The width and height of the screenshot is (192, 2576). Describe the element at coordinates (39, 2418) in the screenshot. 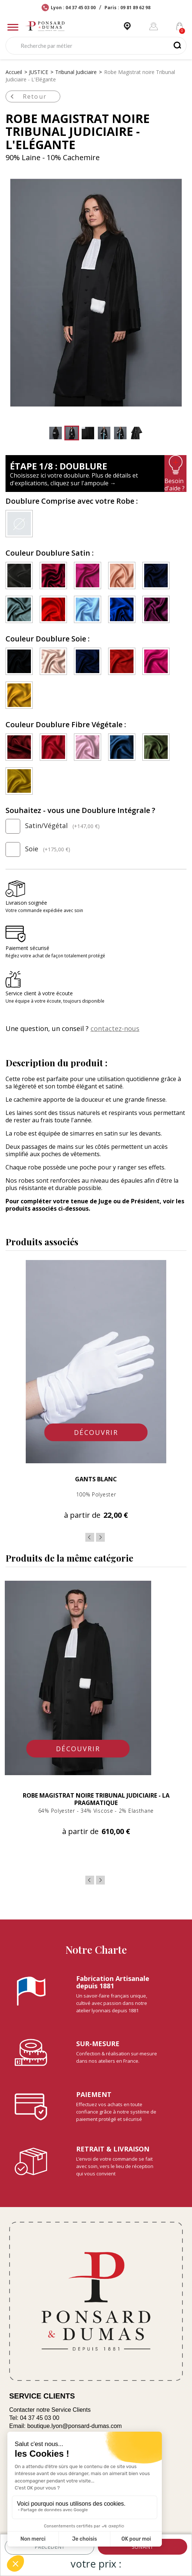

I see `04 37 45 03 00` at that location.